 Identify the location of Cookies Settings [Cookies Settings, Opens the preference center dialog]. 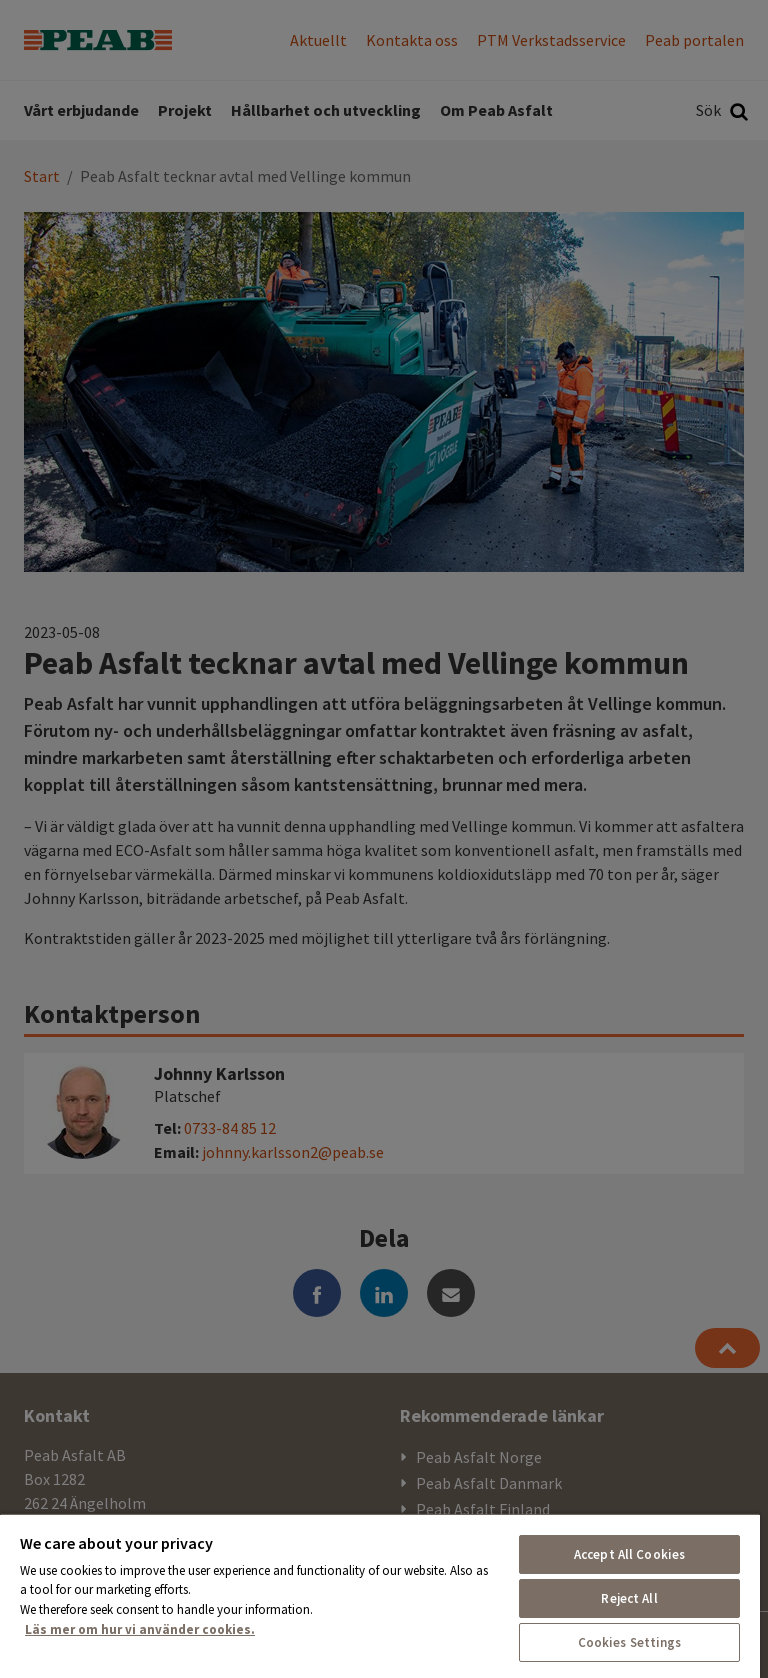
(630, 1642).